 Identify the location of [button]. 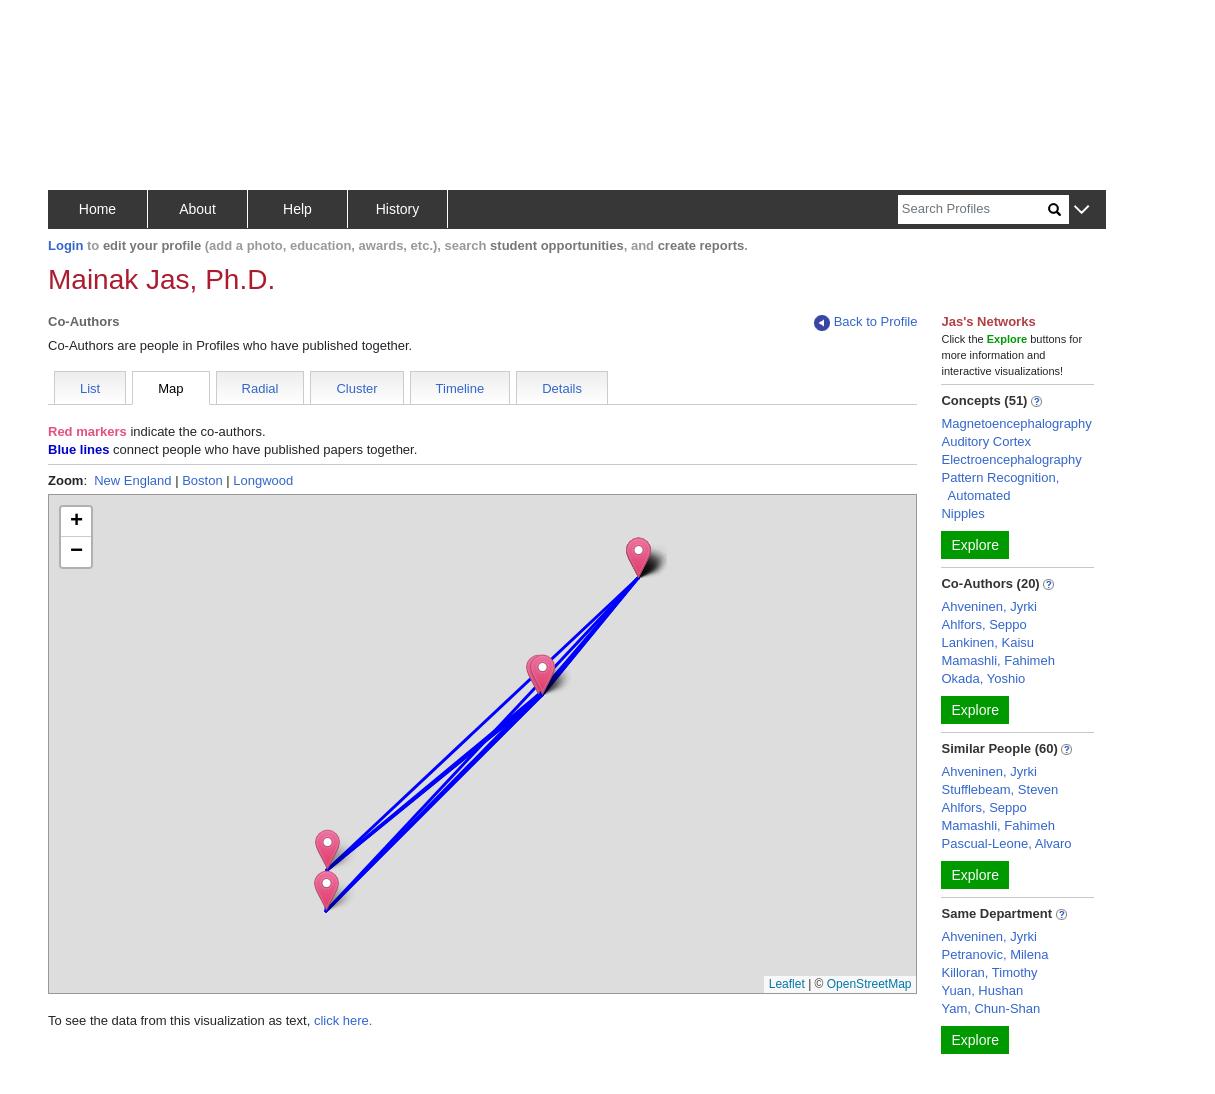
(1081, 210).